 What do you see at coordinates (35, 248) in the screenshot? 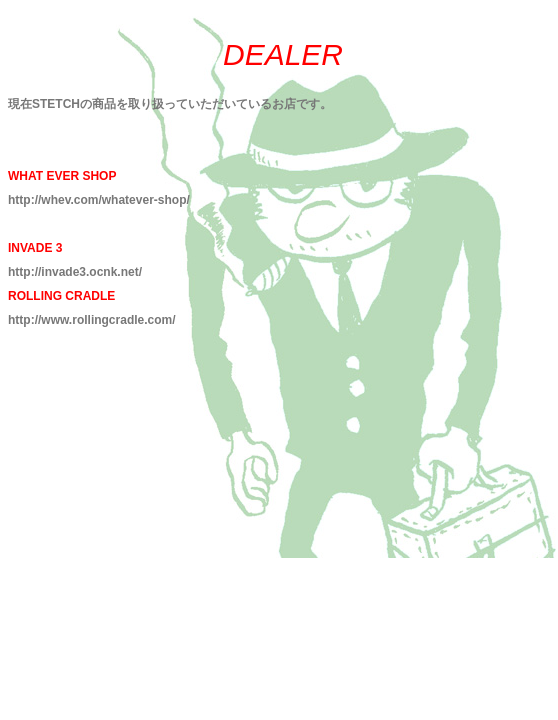
I see `INVADE 3` at bounding box center [35, 248].